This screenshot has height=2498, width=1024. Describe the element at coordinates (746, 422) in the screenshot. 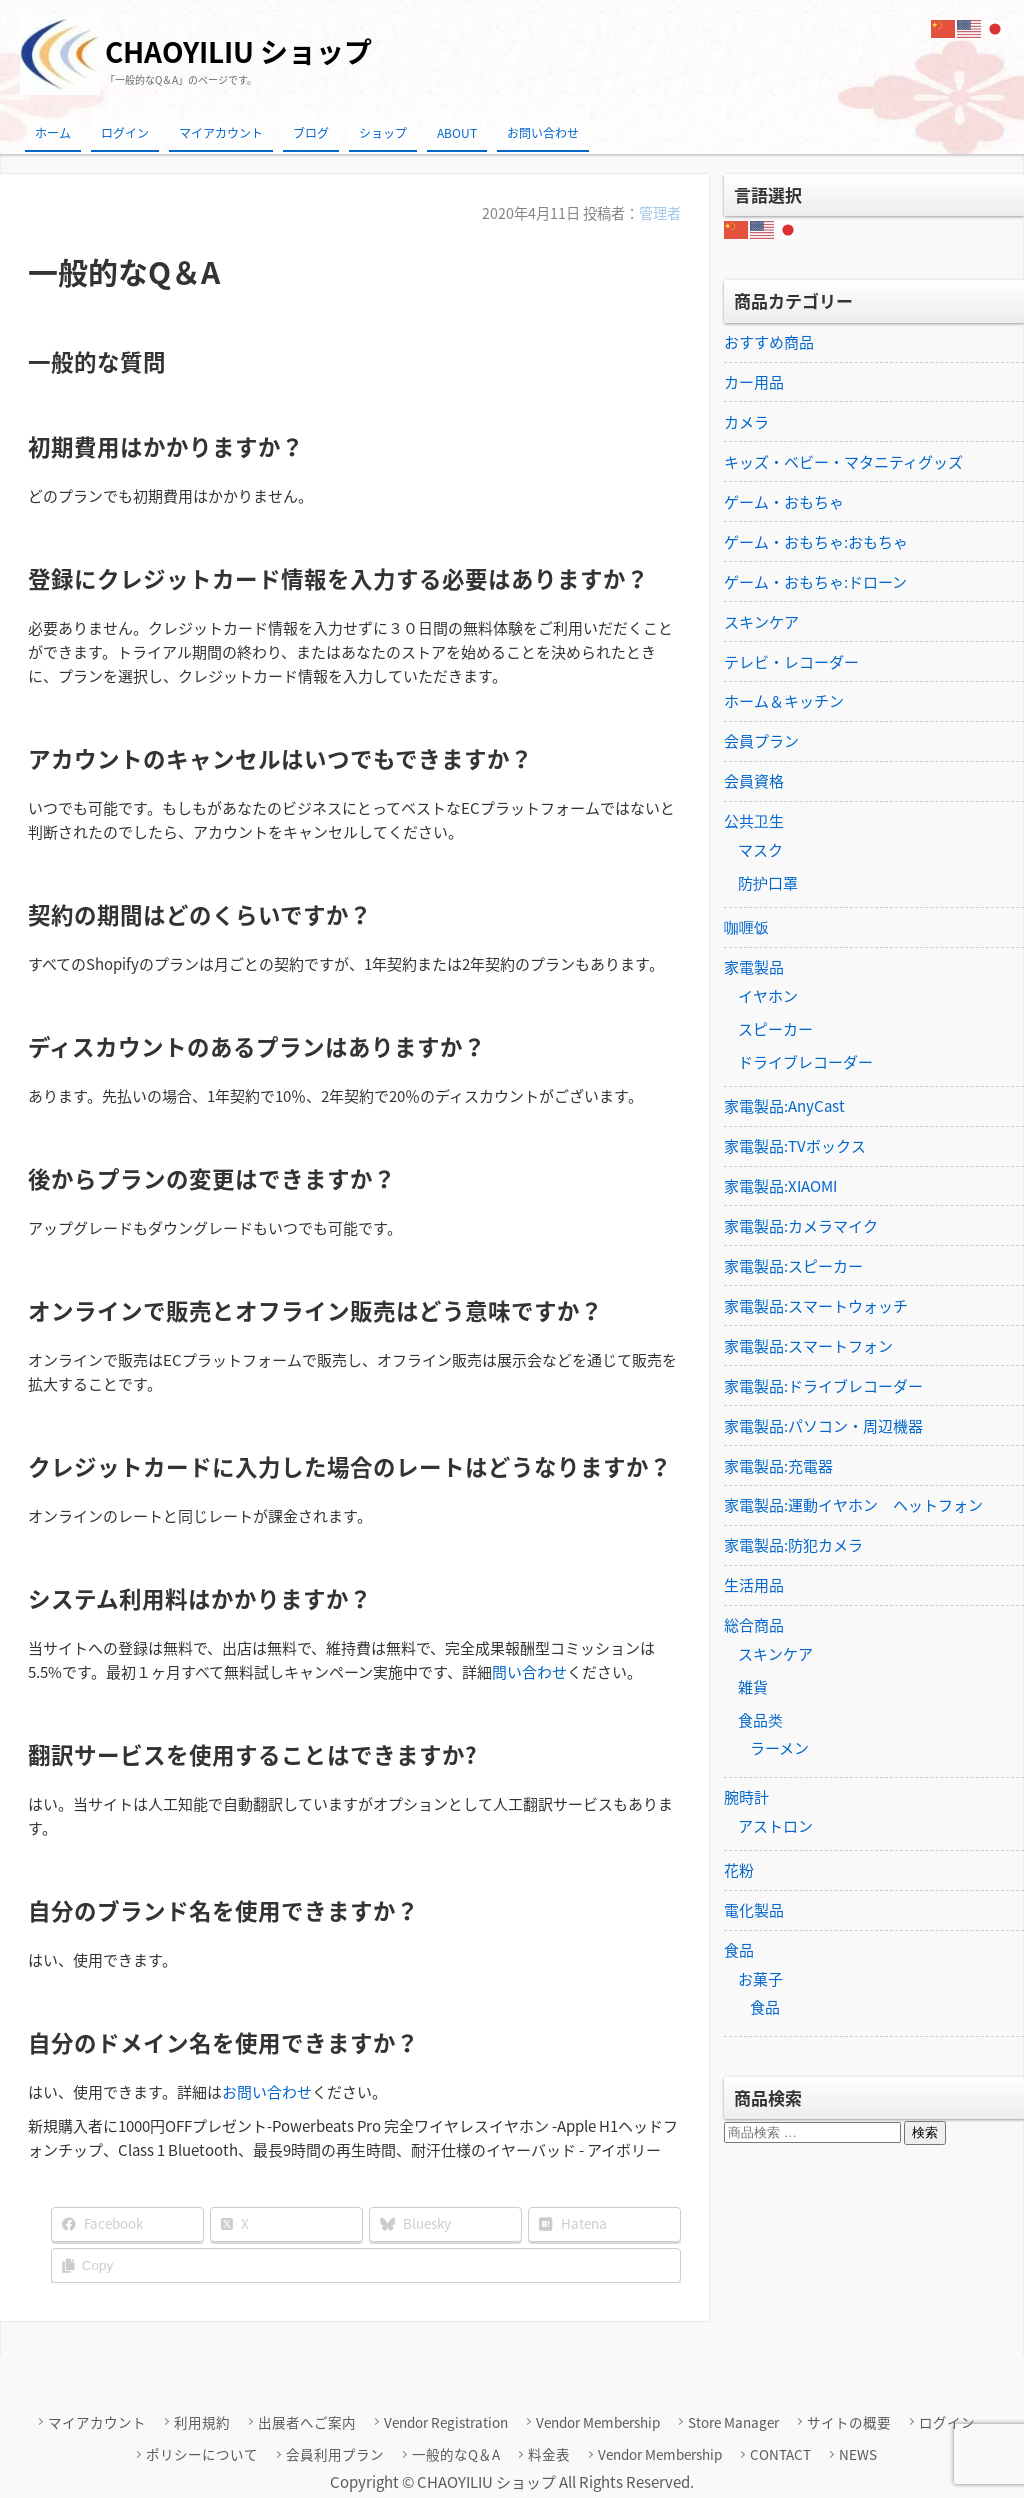

I see `カメラ` at that location.